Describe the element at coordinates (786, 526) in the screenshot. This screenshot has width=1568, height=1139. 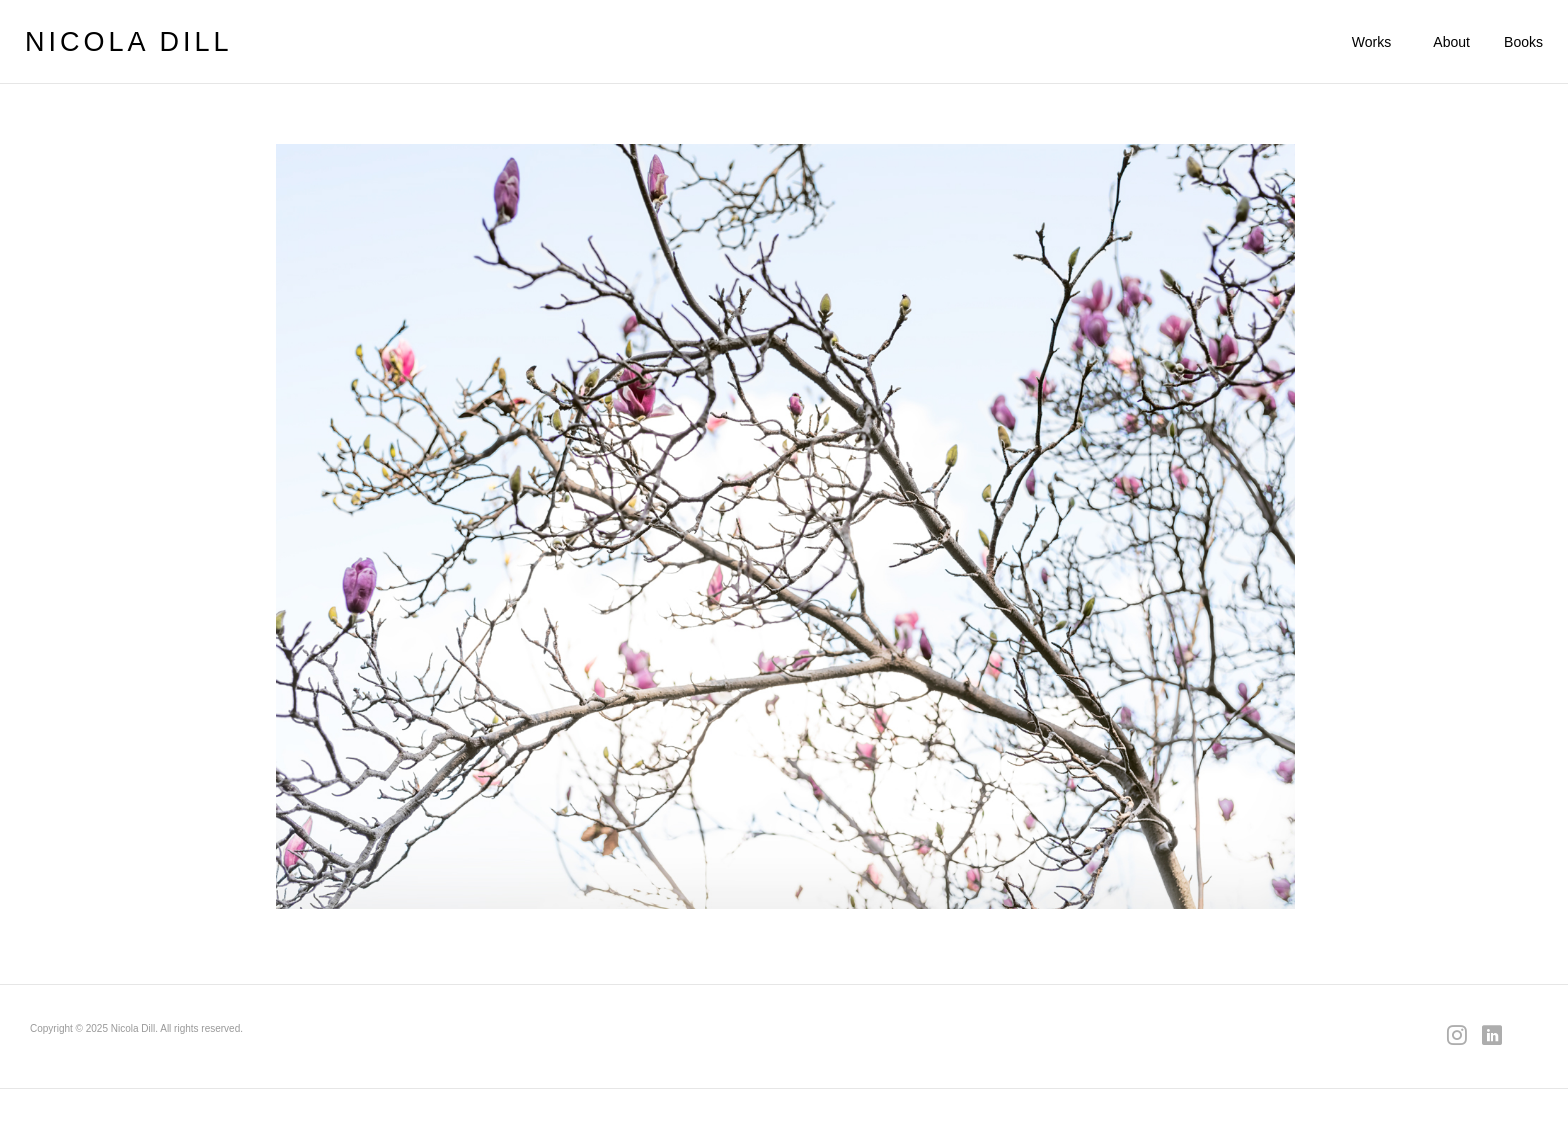
I see `[region]` at that location.